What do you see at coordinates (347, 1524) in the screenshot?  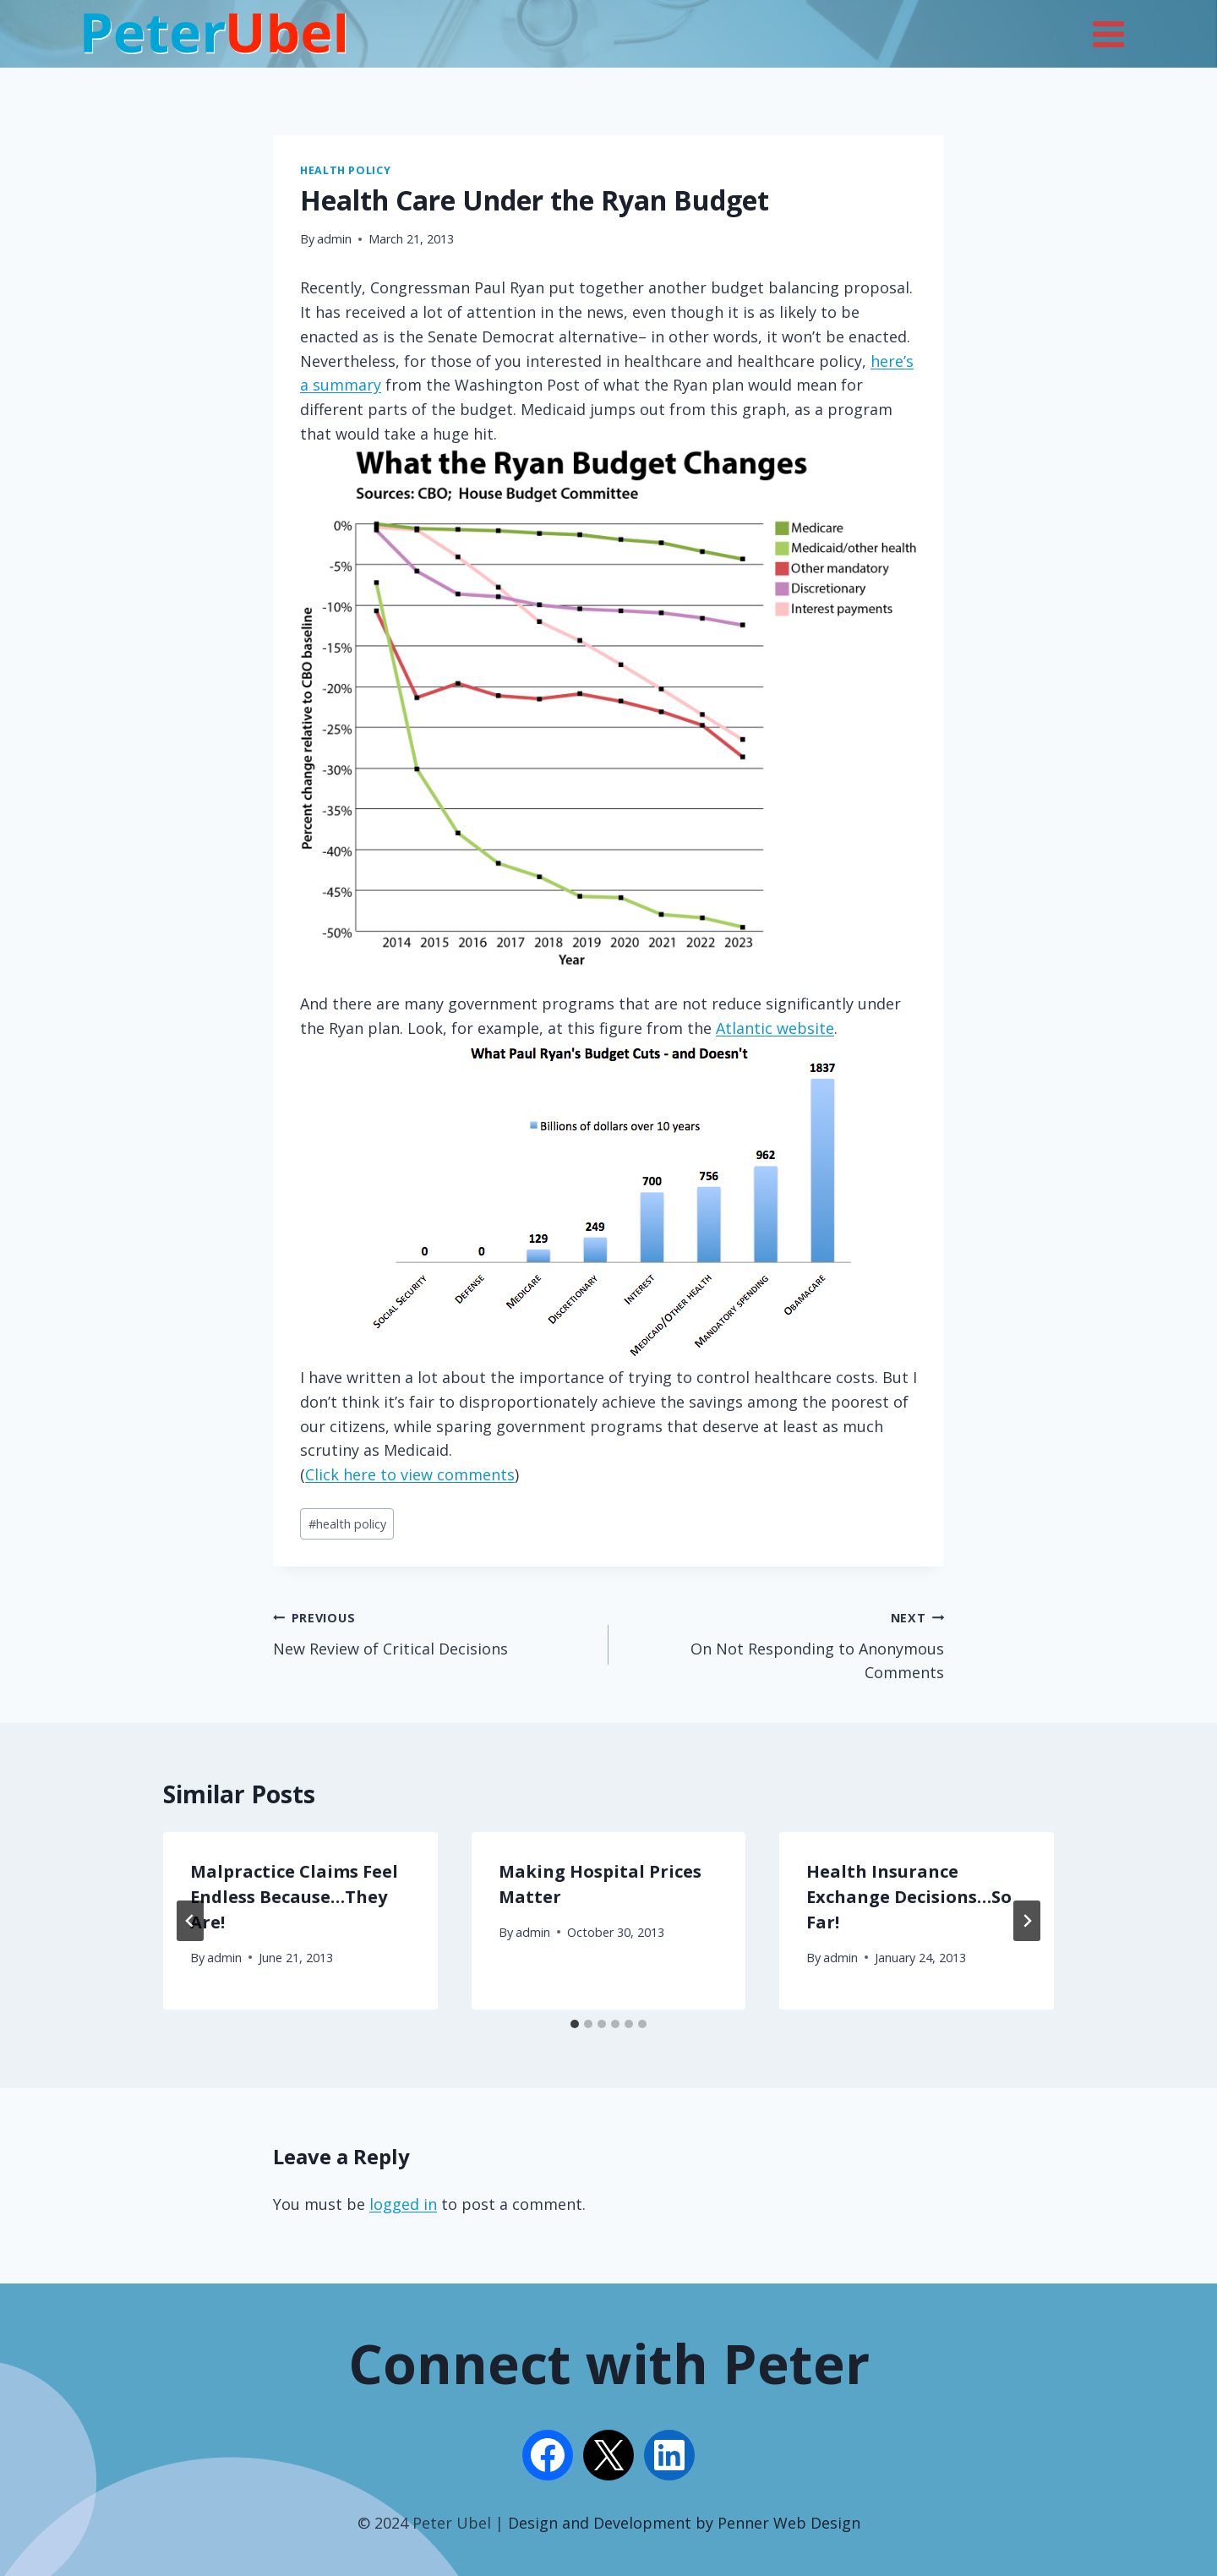 I see `health policy` at bounding box center [347, 1524].